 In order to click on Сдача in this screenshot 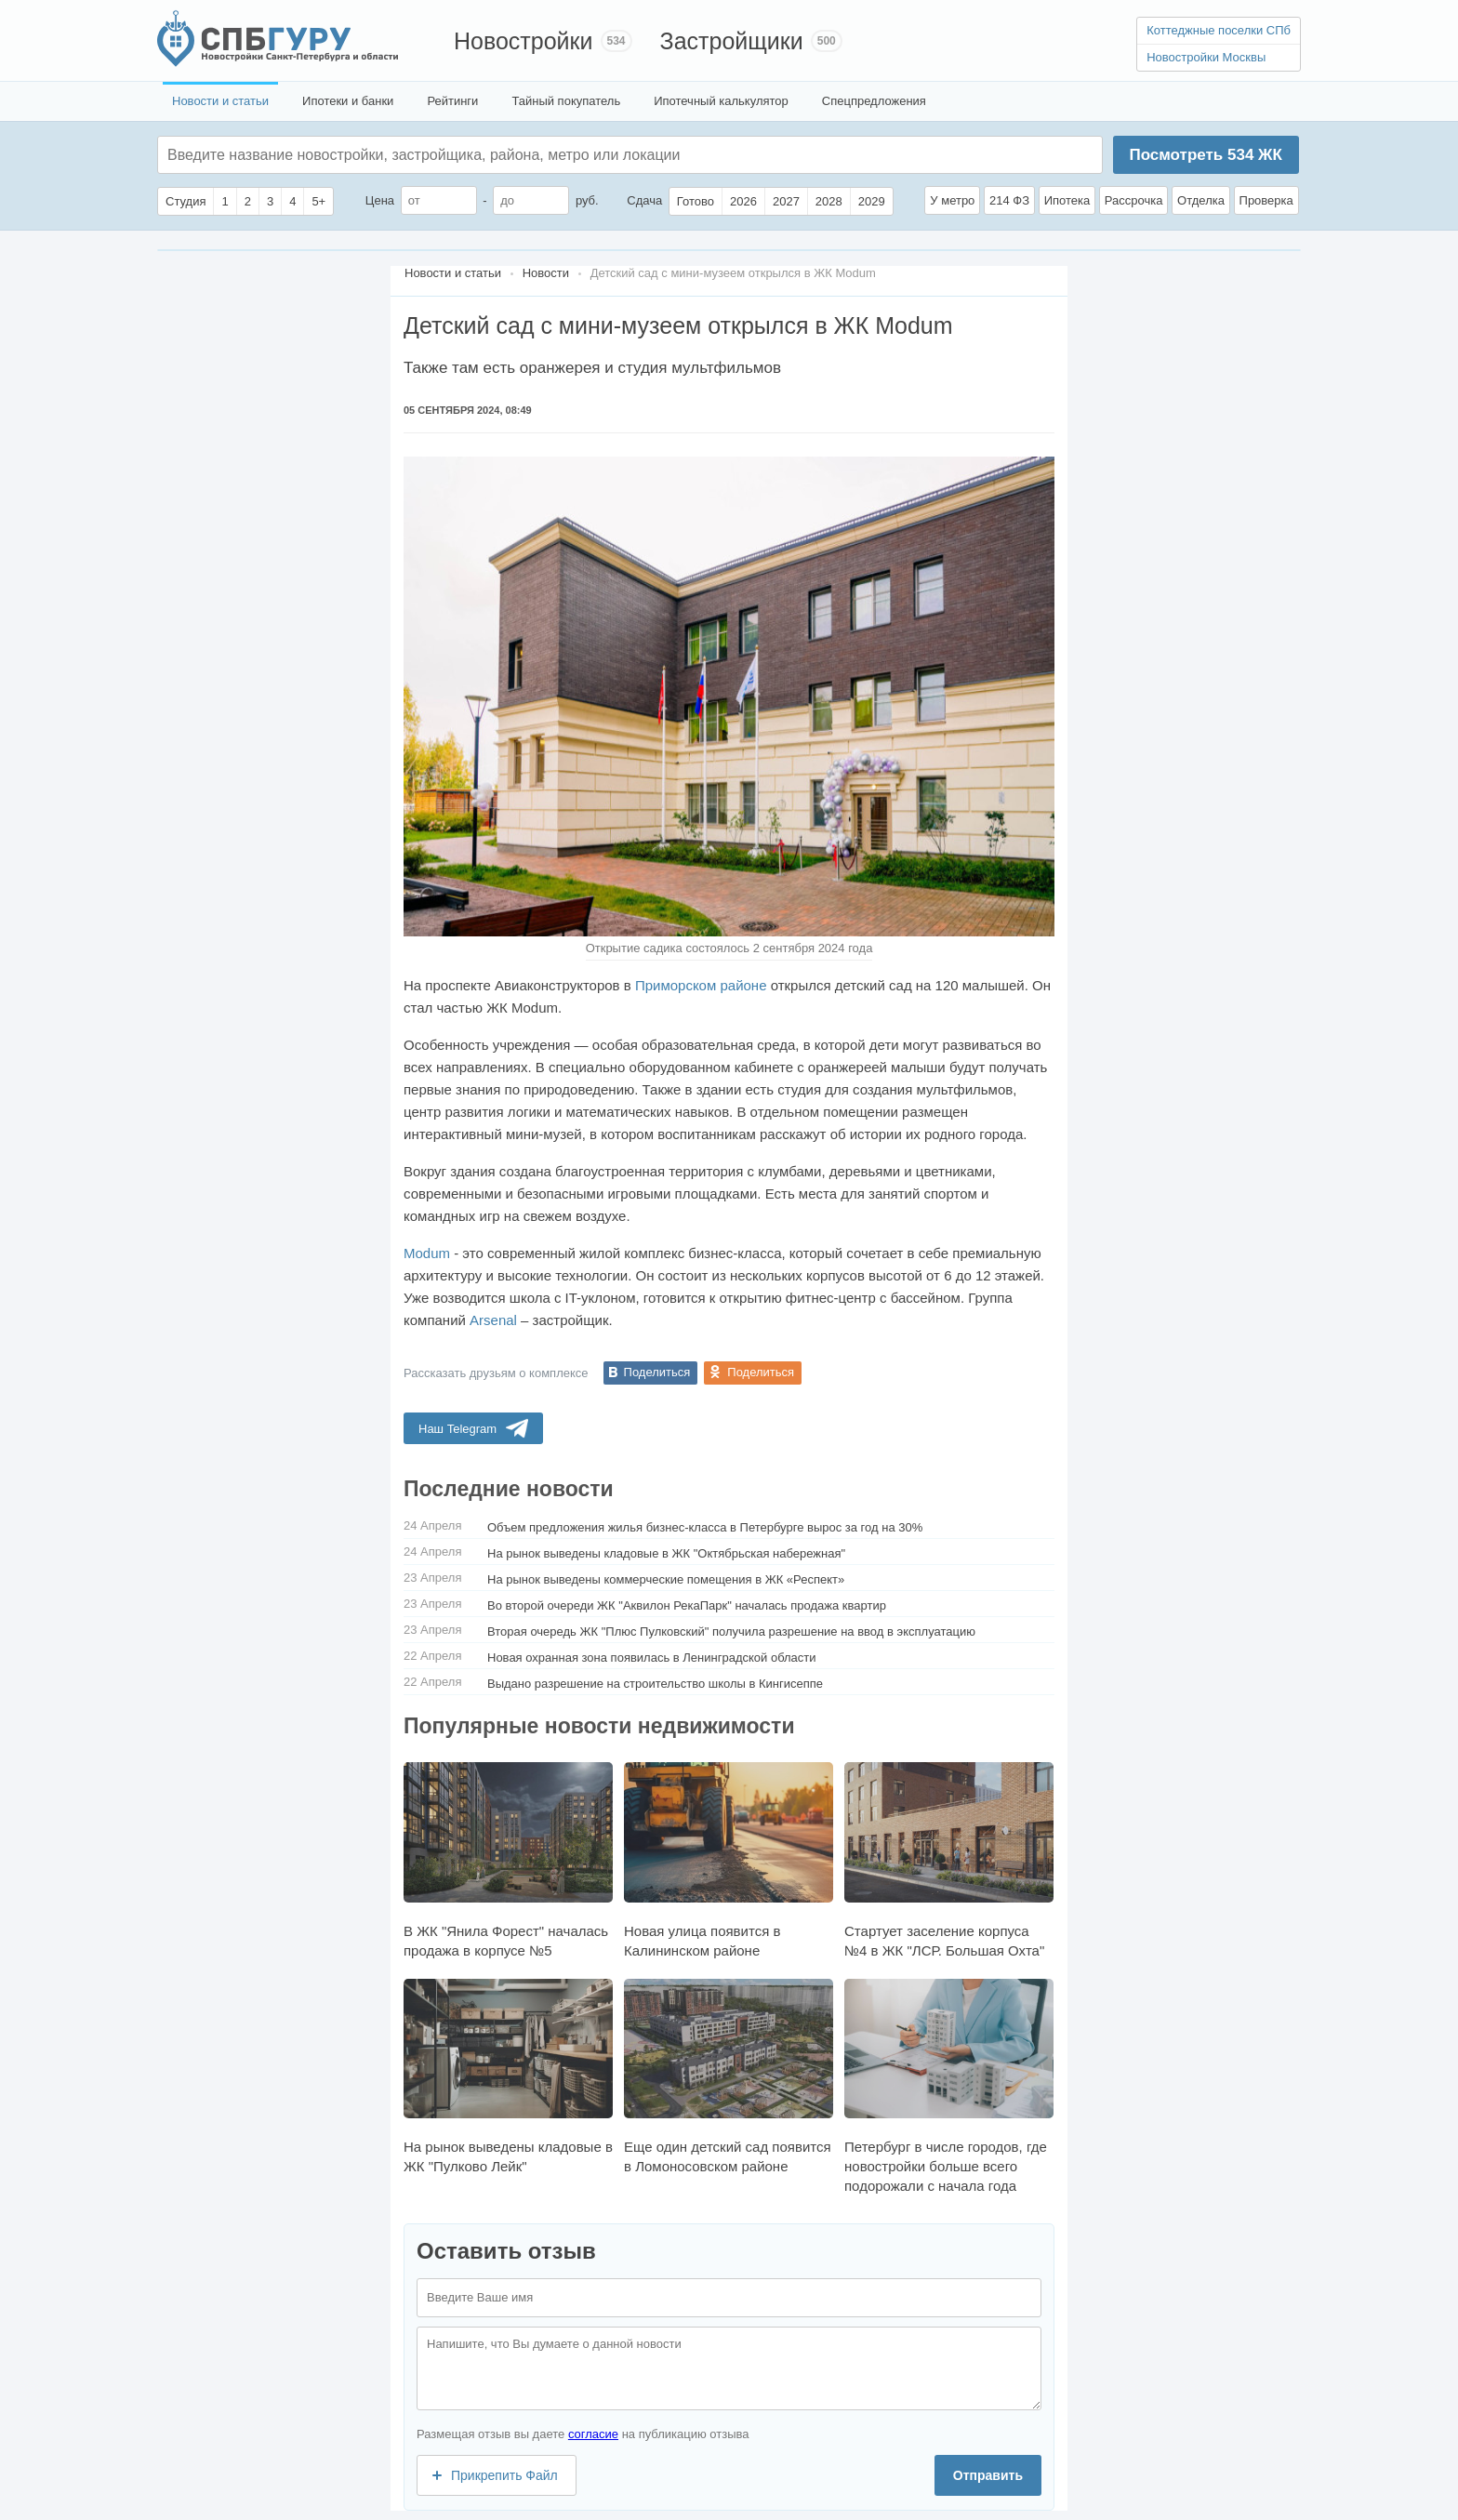, I will do `click(644, 200)`.